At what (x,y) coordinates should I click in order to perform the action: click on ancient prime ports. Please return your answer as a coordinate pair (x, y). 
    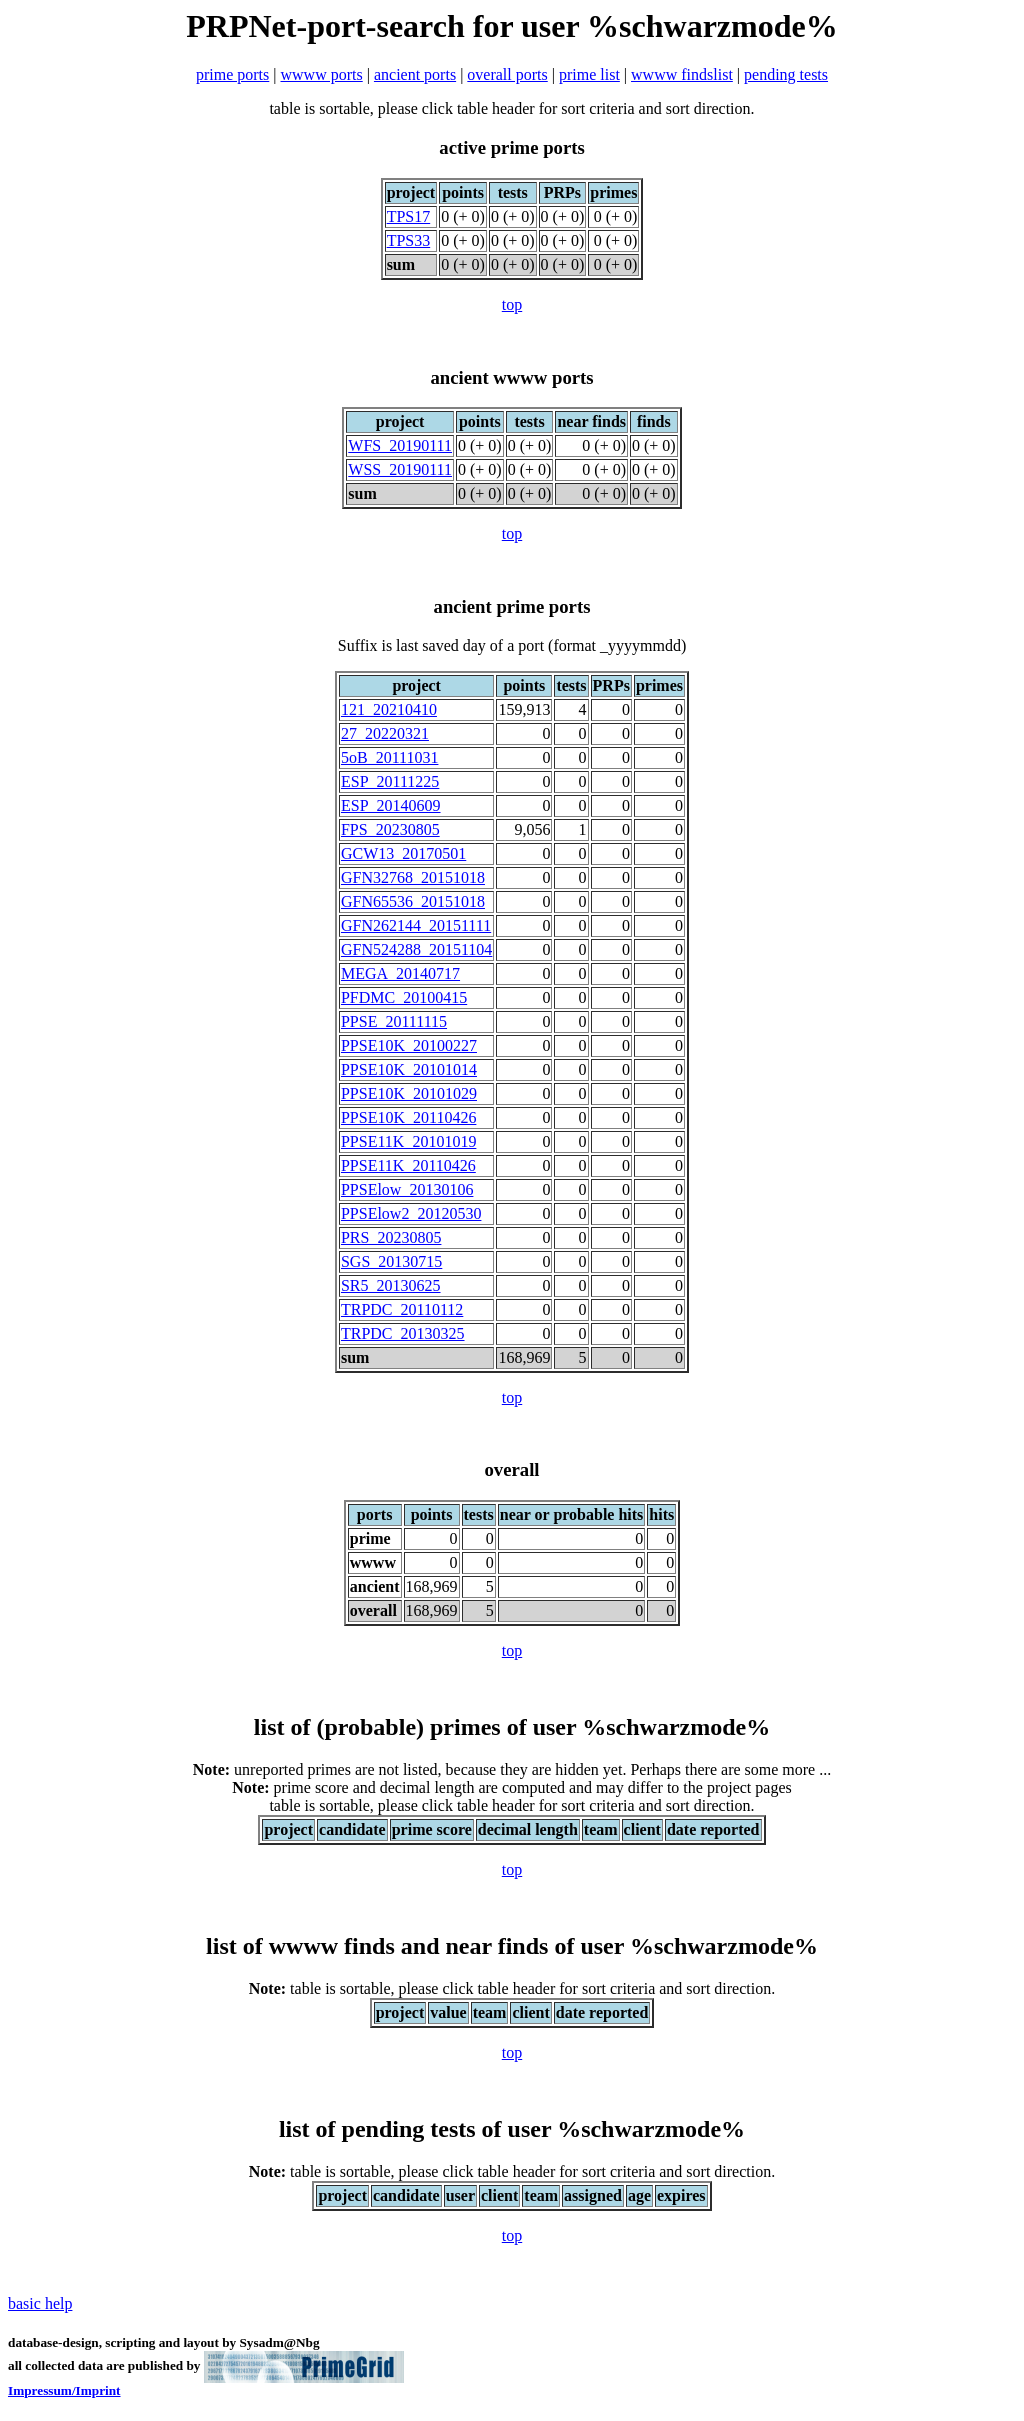
    Looking at the image, I should click on (512, 606).